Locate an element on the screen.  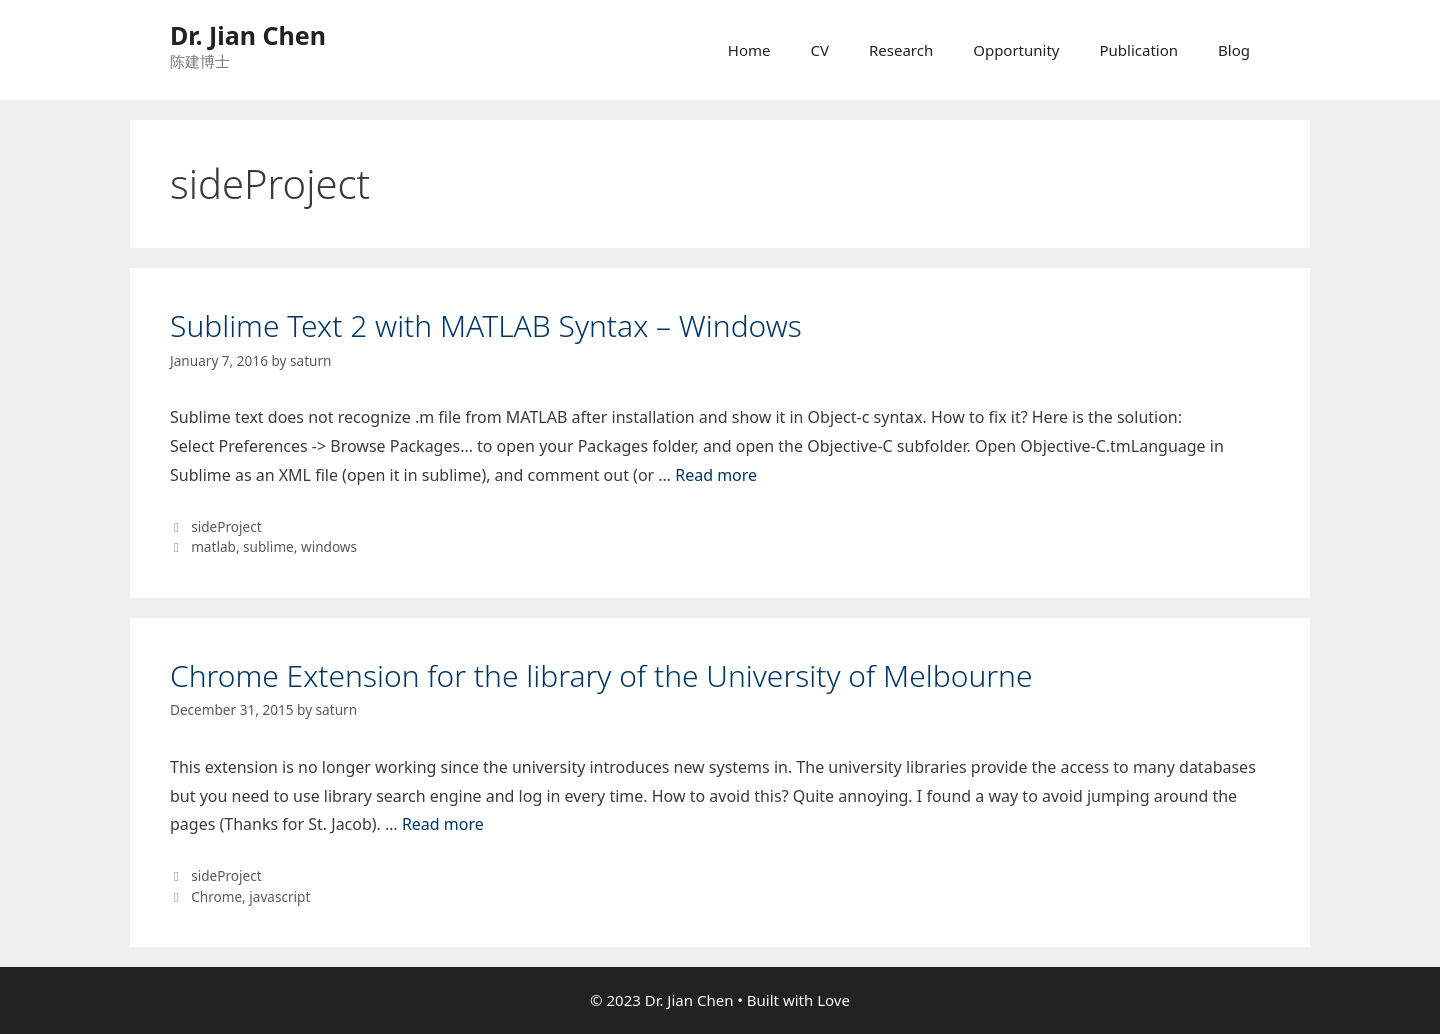
Sublime Text 2 with MATLAB Syntax – Windows is located at coordinates (486, 325).